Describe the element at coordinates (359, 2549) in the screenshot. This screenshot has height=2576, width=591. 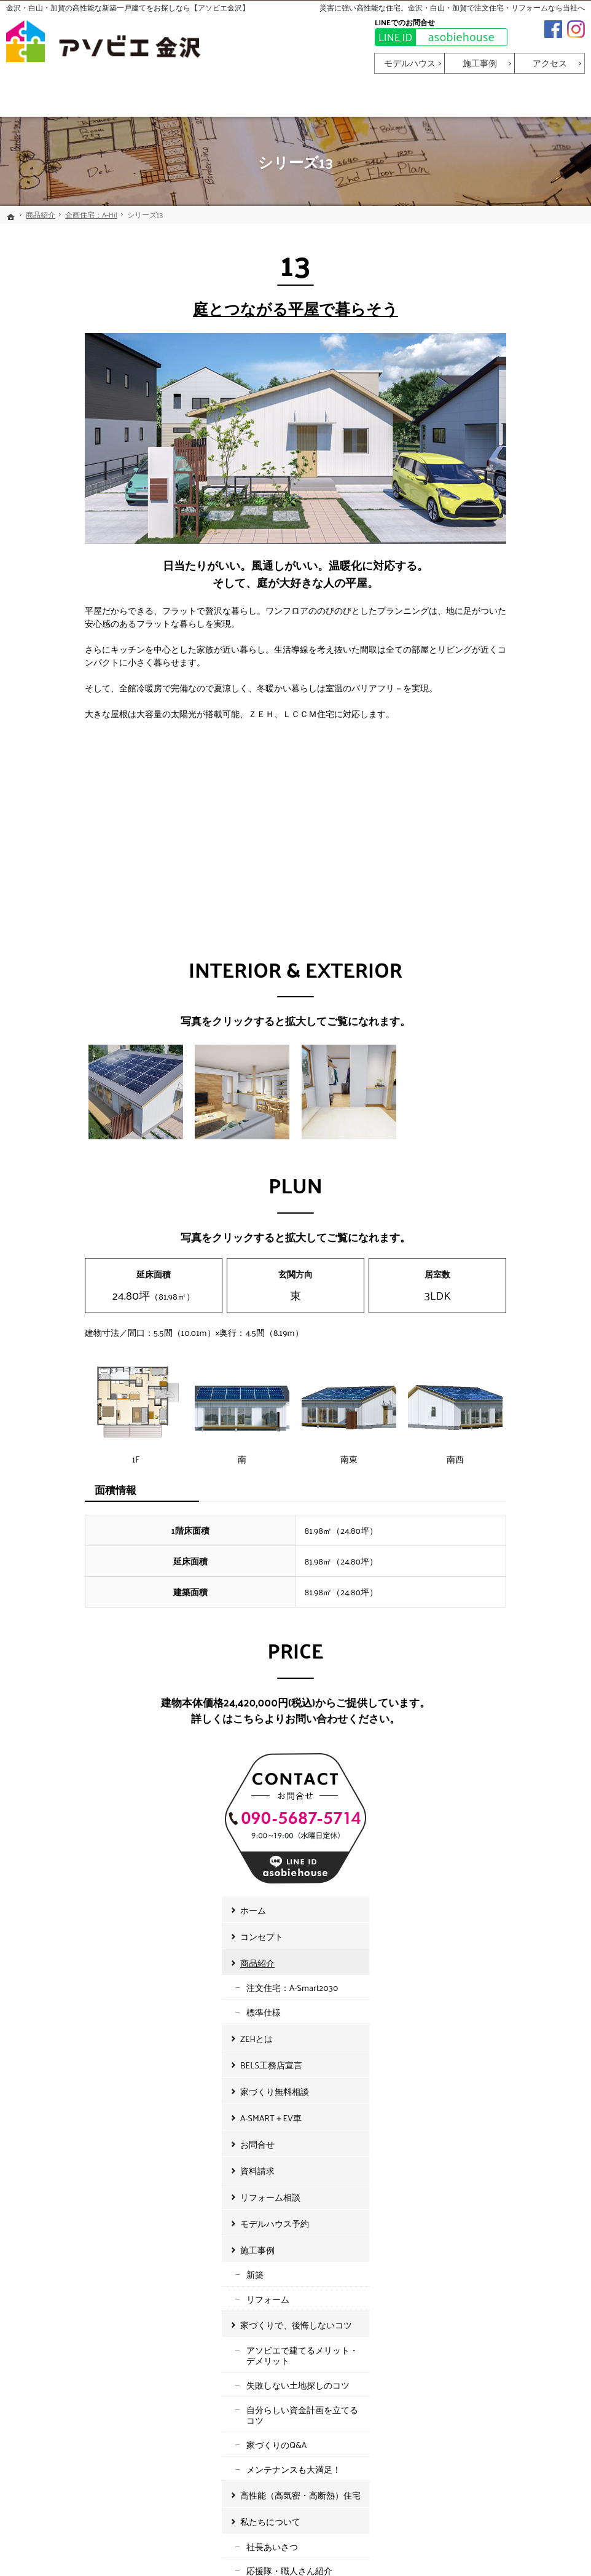
I see `金沢・白山・加賀で高性能な新築一戸建てなら【アソビエ金沢】` at that location.